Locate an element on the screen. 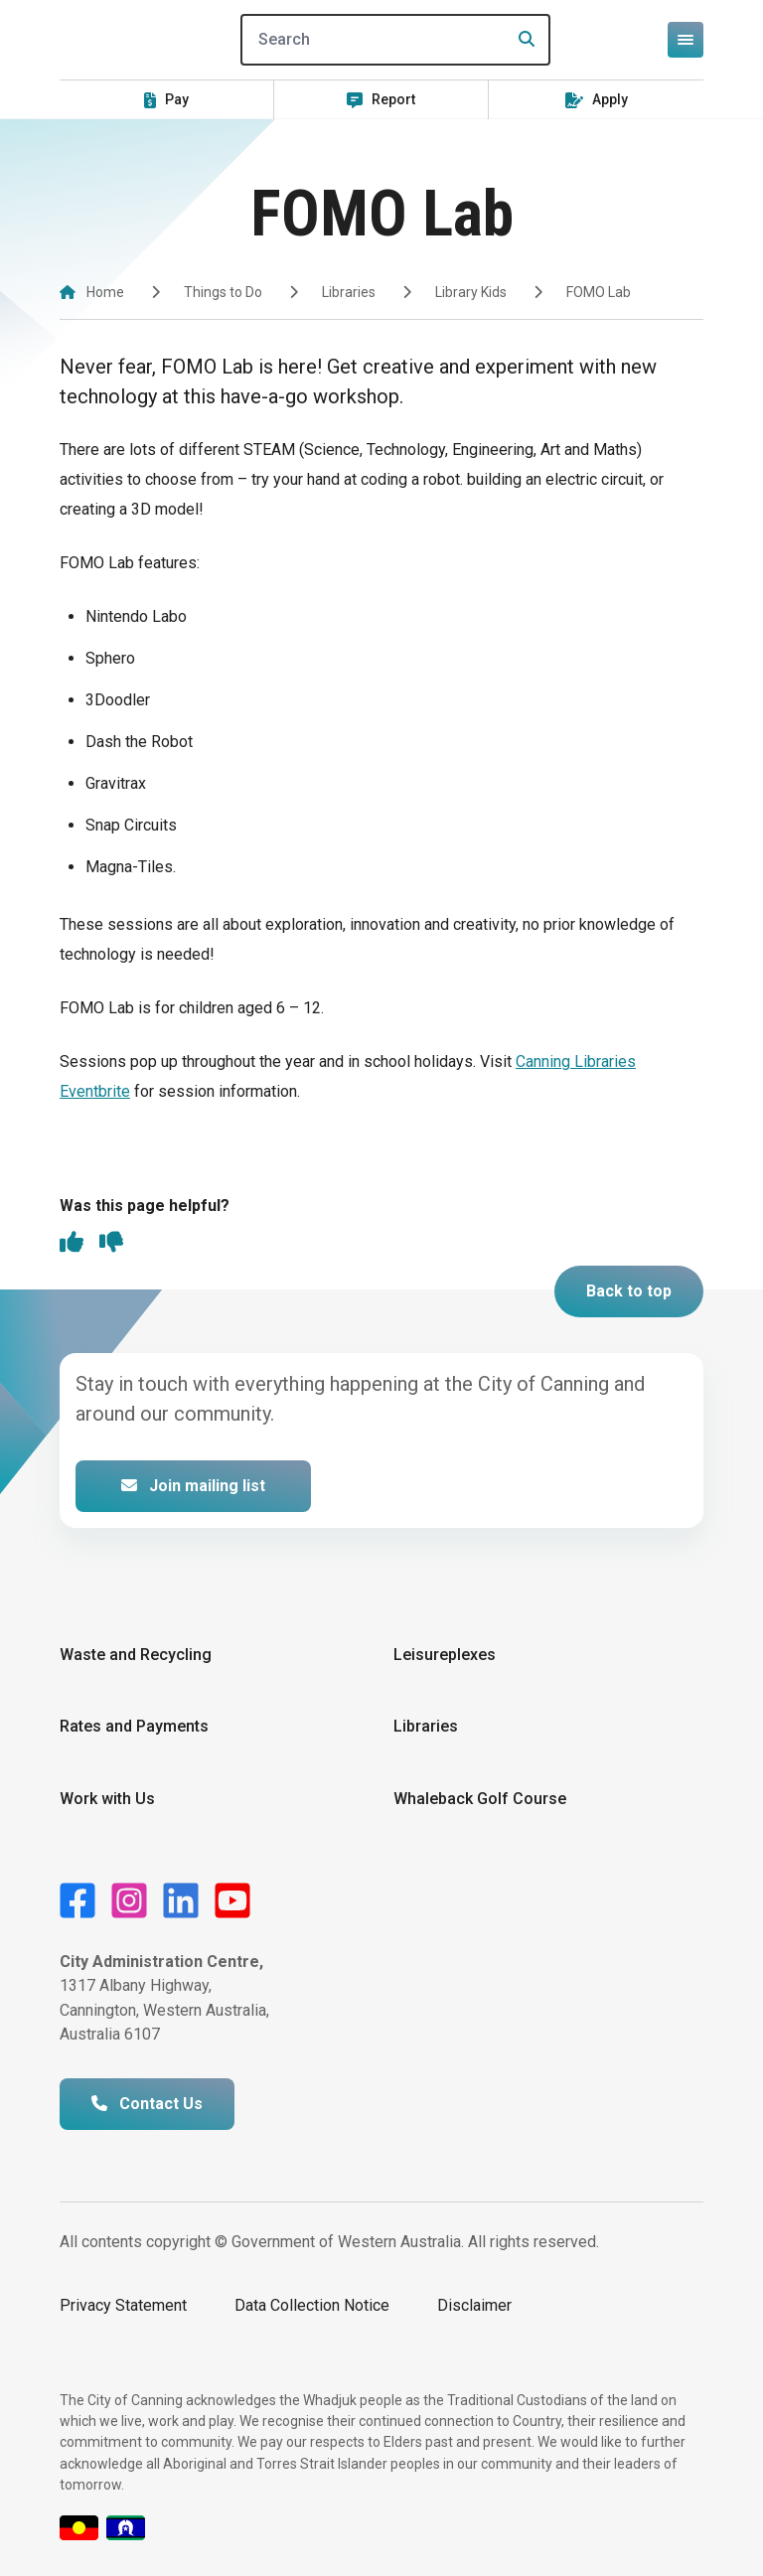 This screenshot has height=2576, width=763. Rates and Payments is located at coordinates (134, 1726).